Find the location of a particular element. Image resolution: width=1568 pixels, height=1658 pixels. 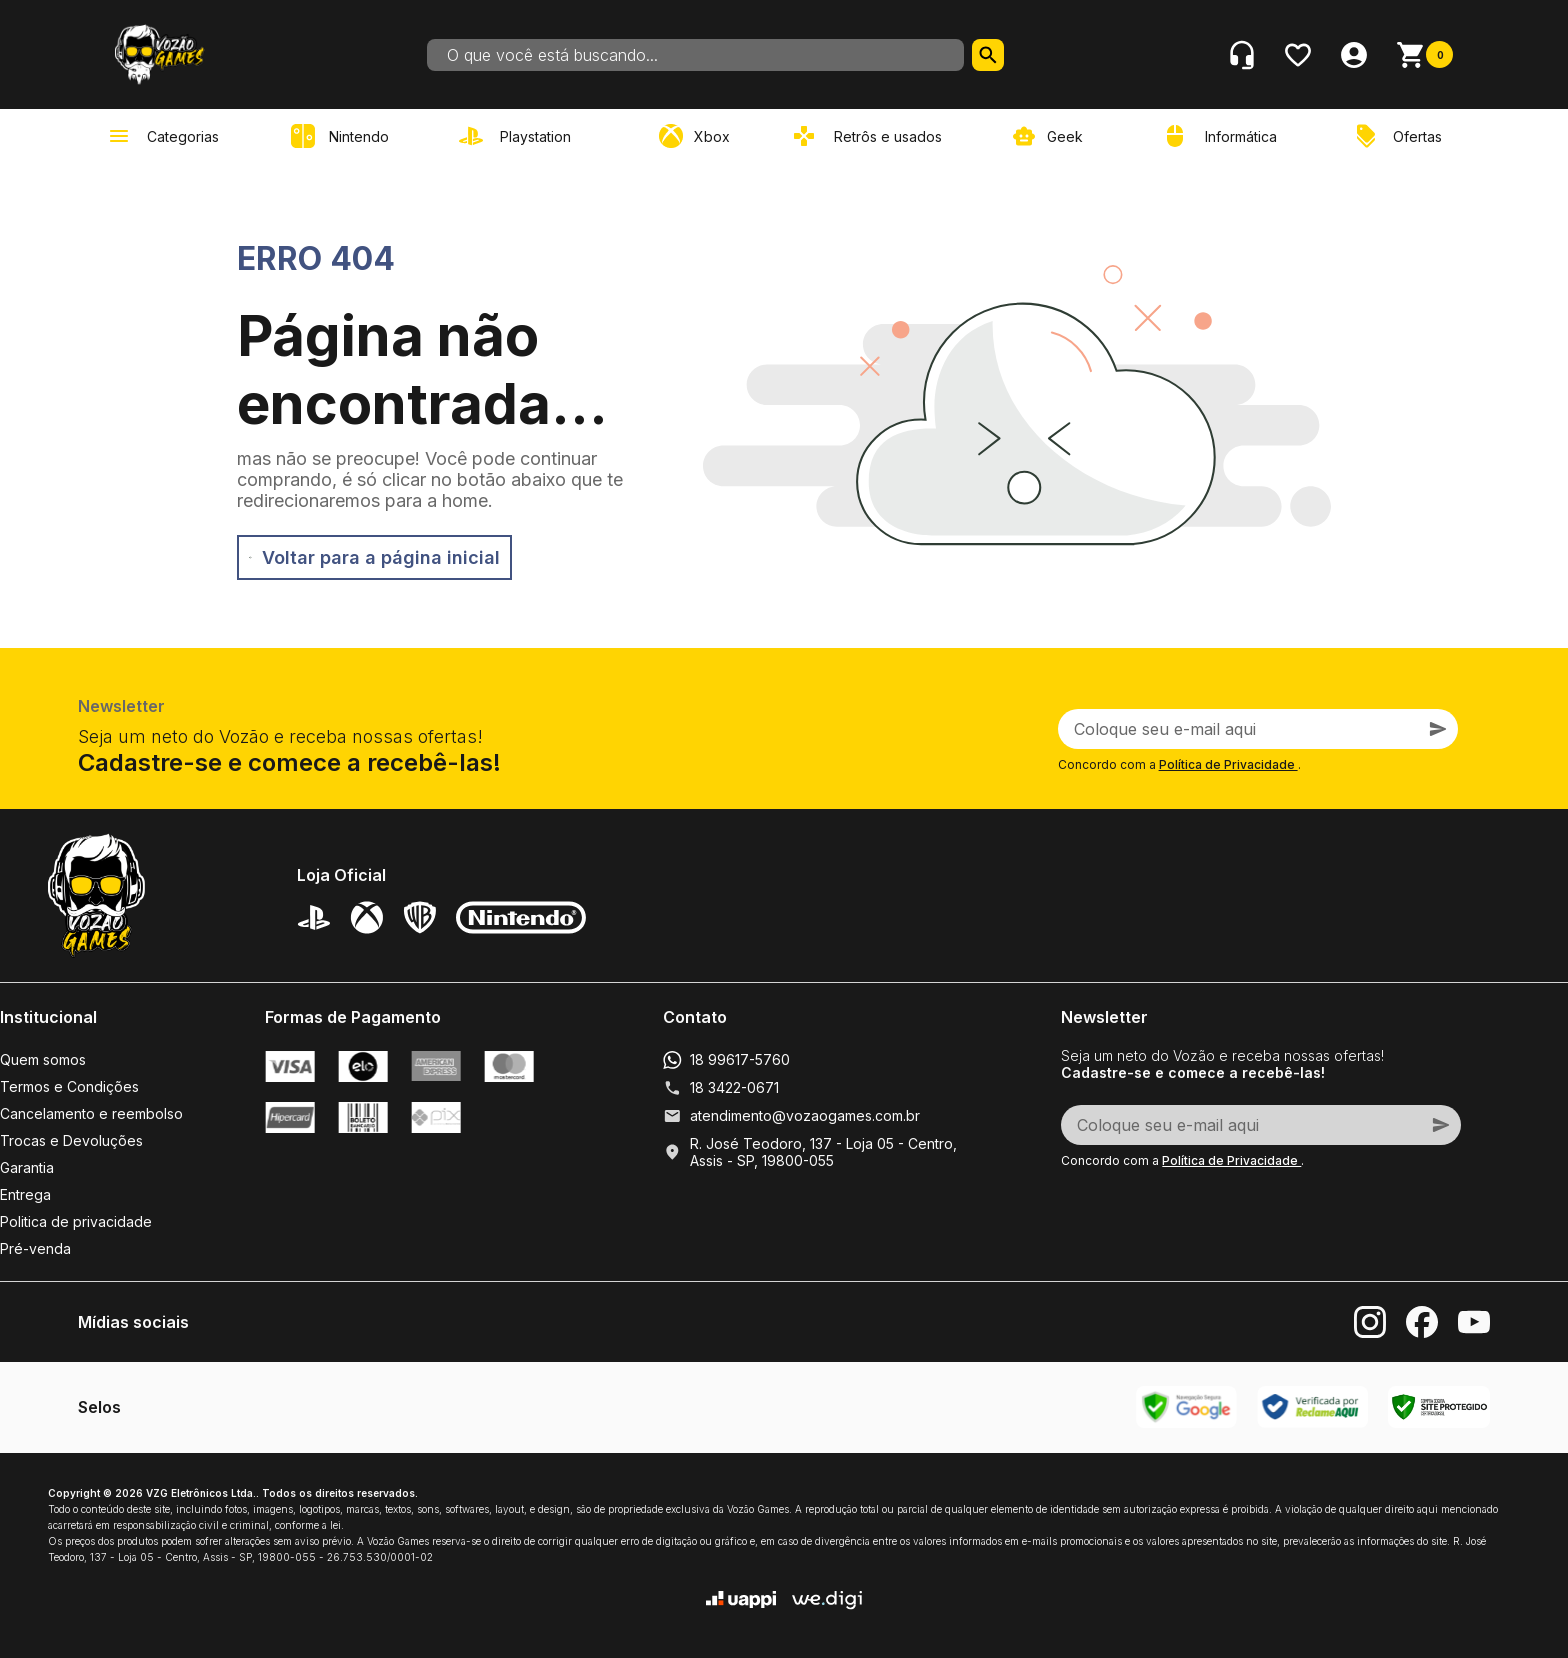

[link] is located at coordinates (519, 136).